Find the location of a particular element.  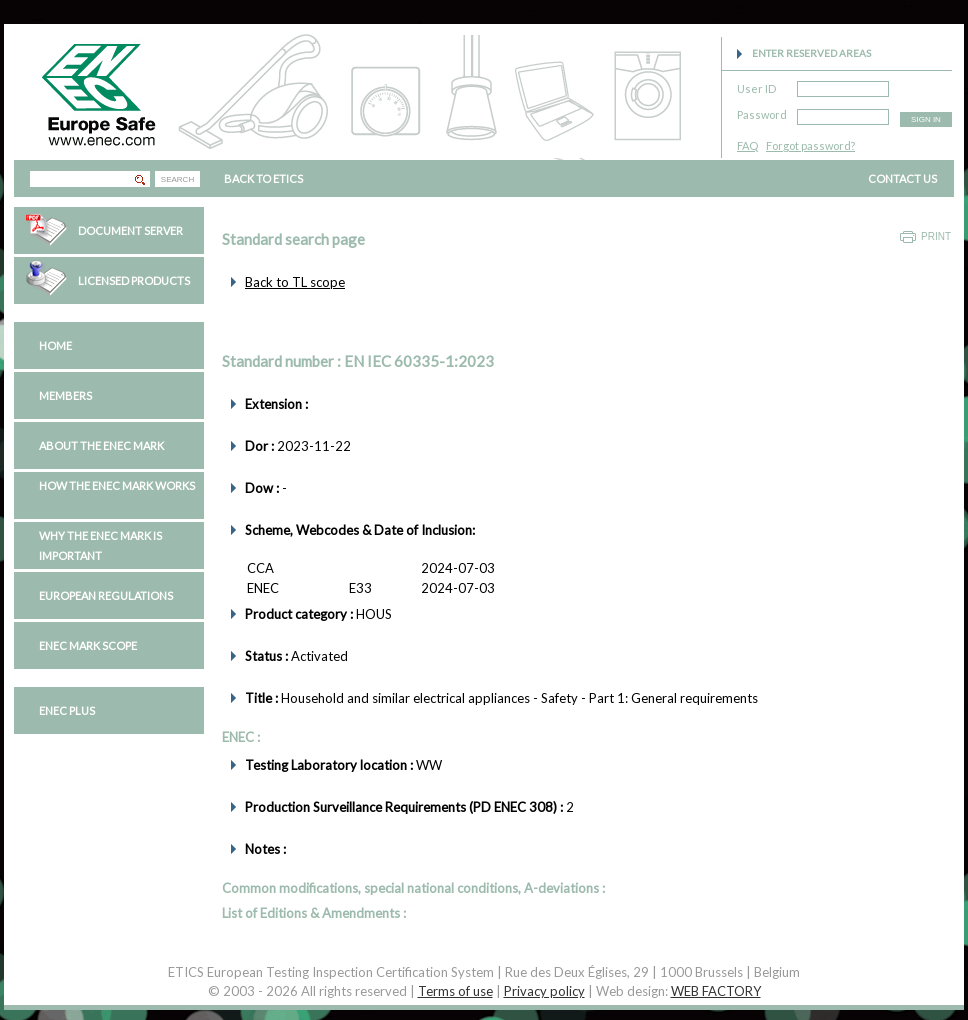

Back to TL scope is located at coordinates (295, 282).